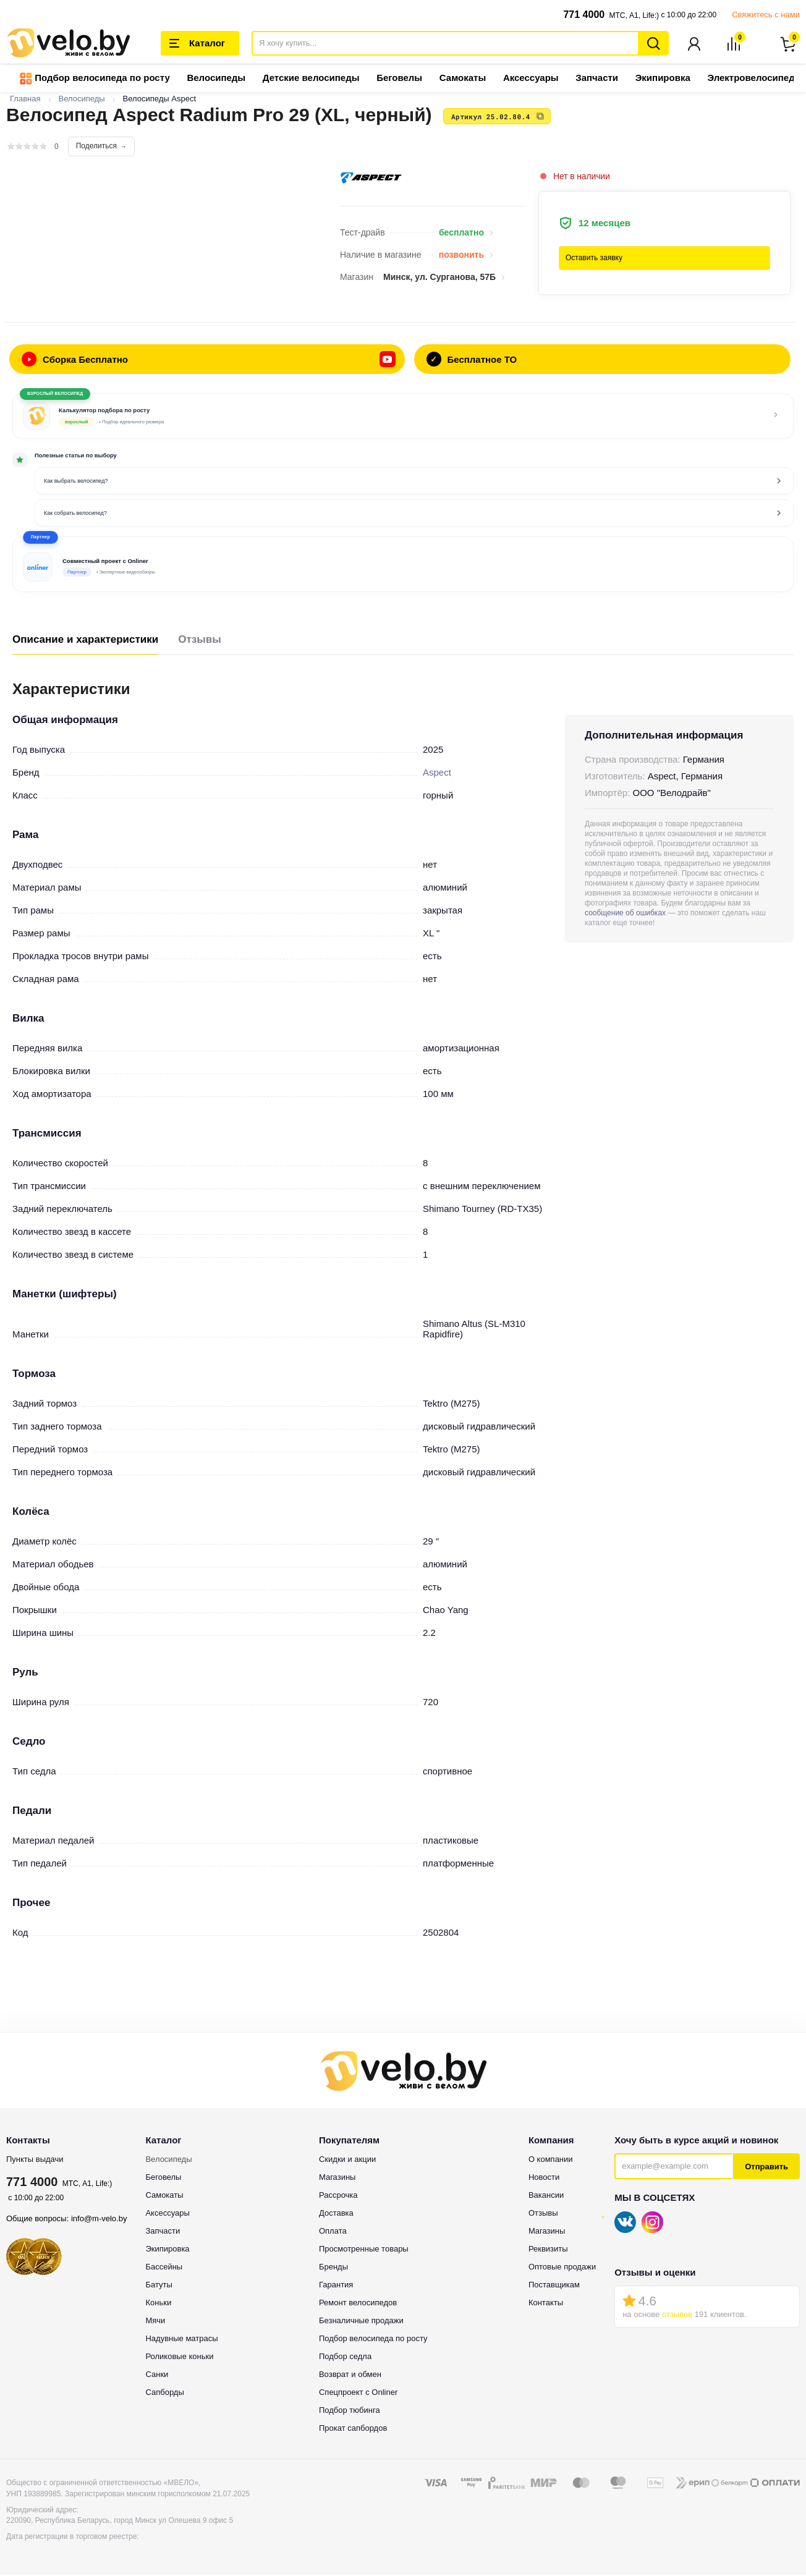  Describe the element at coordinates (337, 2178) in the screenshot. I see `Магазины` at that location.